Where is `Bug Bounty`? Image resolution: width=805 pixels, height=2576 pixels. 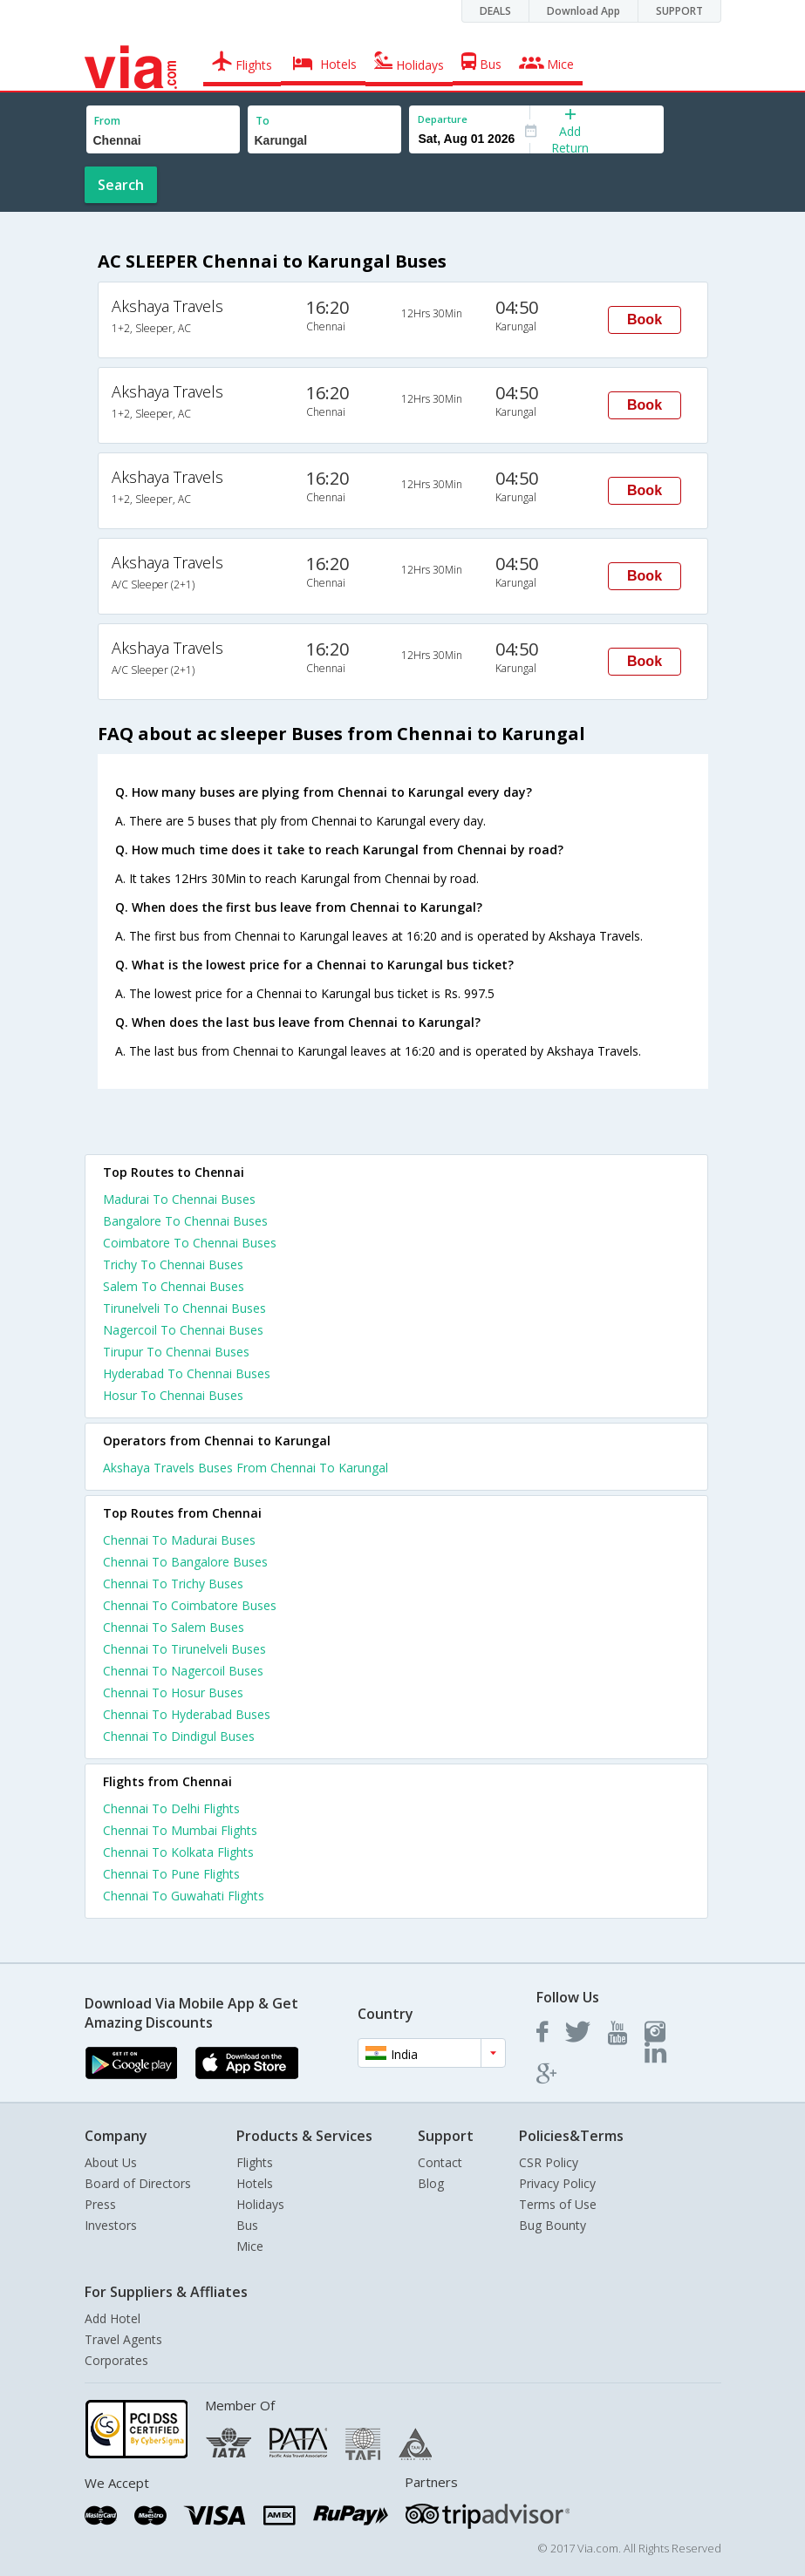 Bug Bounty is located at coordinates (552, 2225).